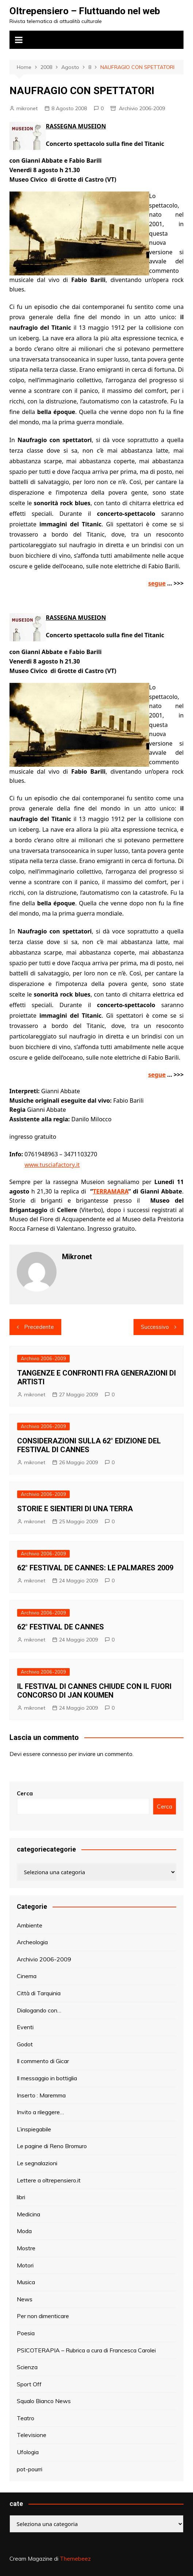  What do you see at coordinates (28, 2452) in the screenshot?
I see `Ufologia` at bounding box center [28, 2452].